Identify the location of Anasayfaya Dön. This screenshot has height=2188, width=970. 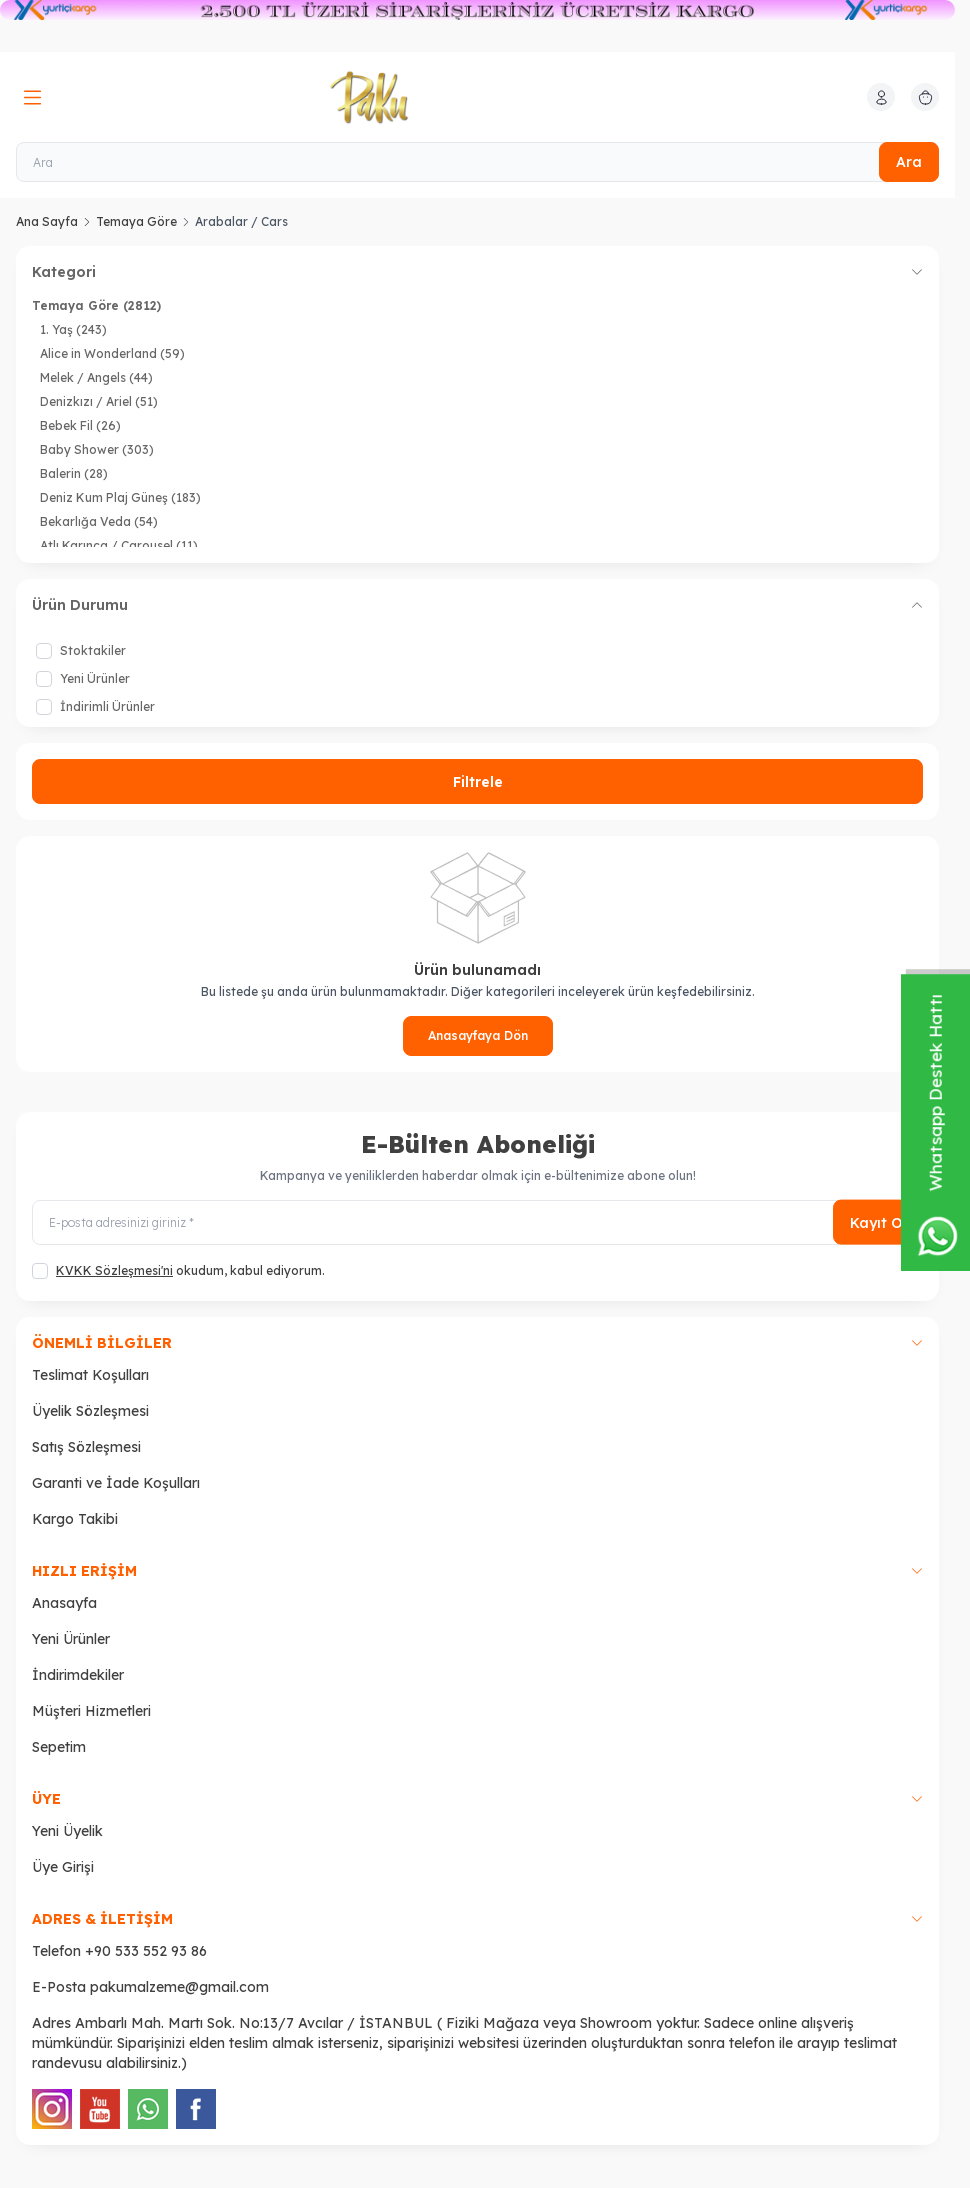
(478, 1035).